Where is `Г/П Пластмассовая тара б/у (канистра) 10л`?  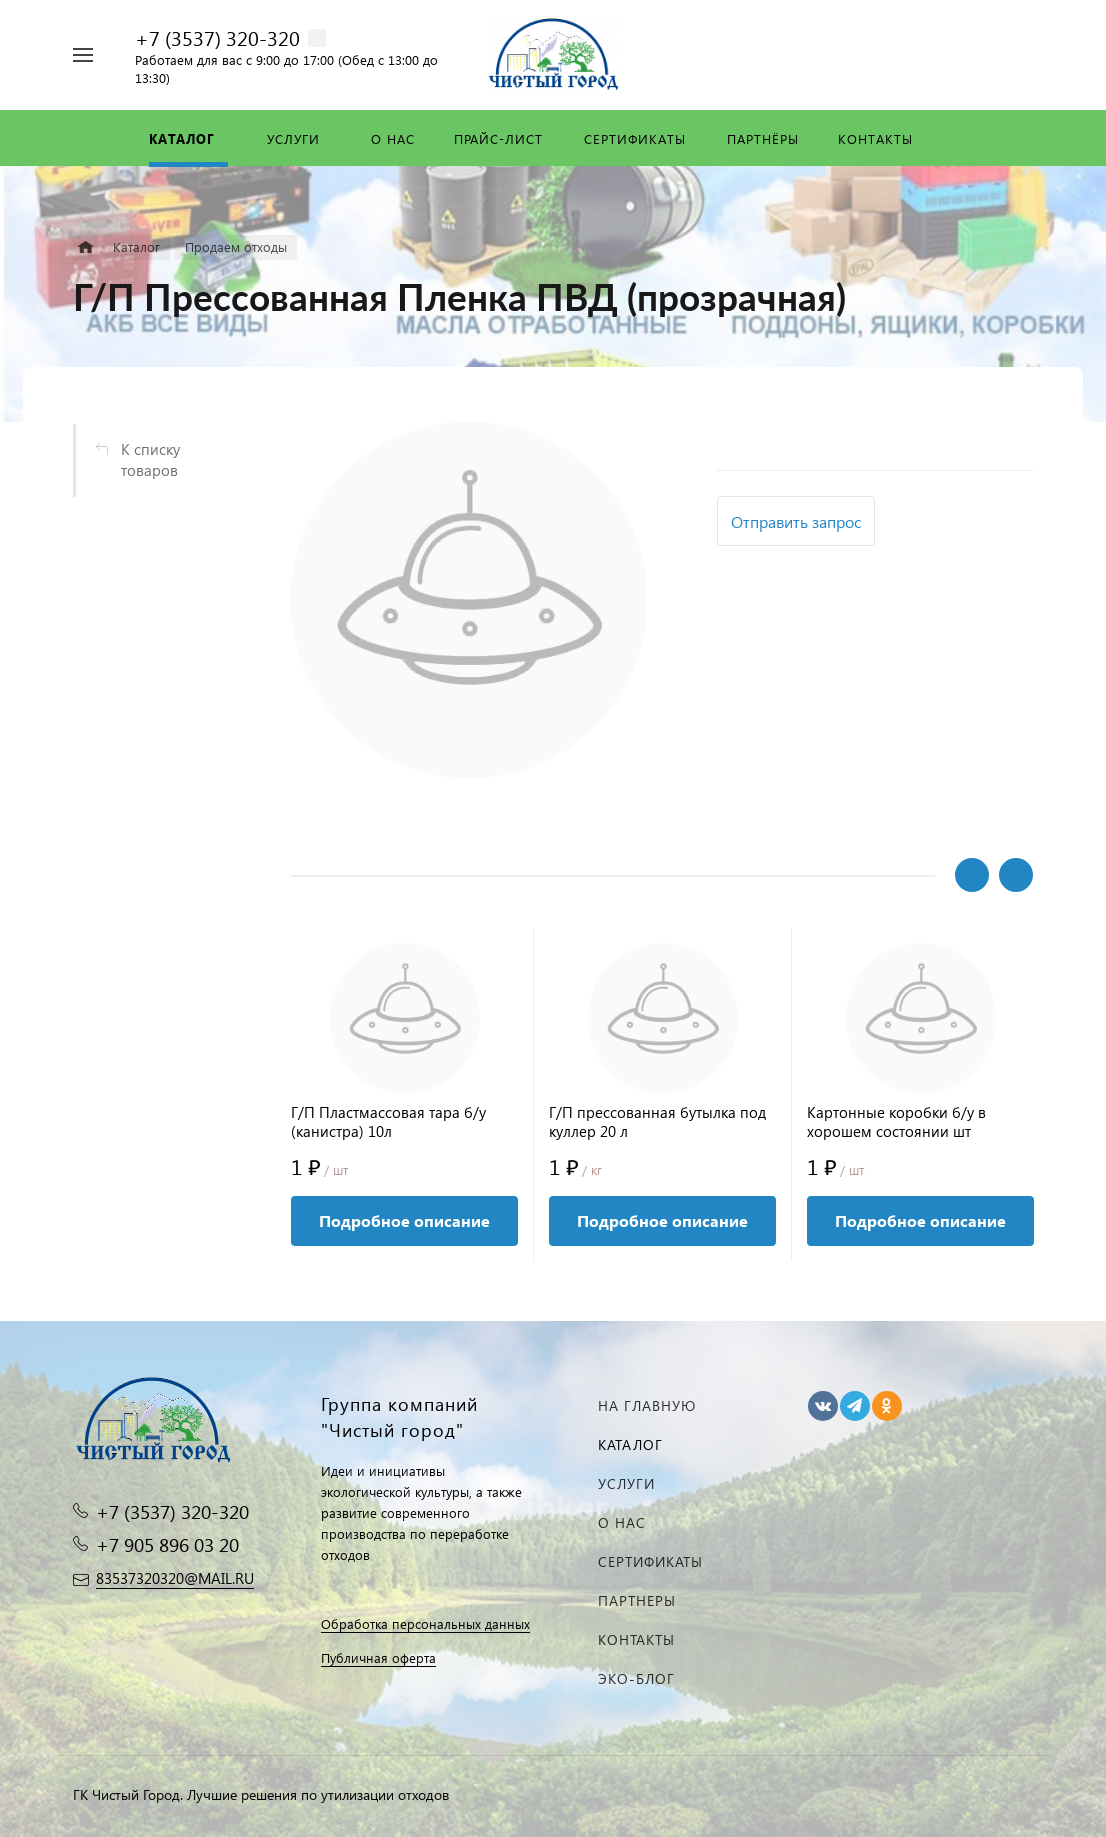
Г/П Пластмассовая тара б/у (канистра) 10л is located at coordinates (388, 1122).